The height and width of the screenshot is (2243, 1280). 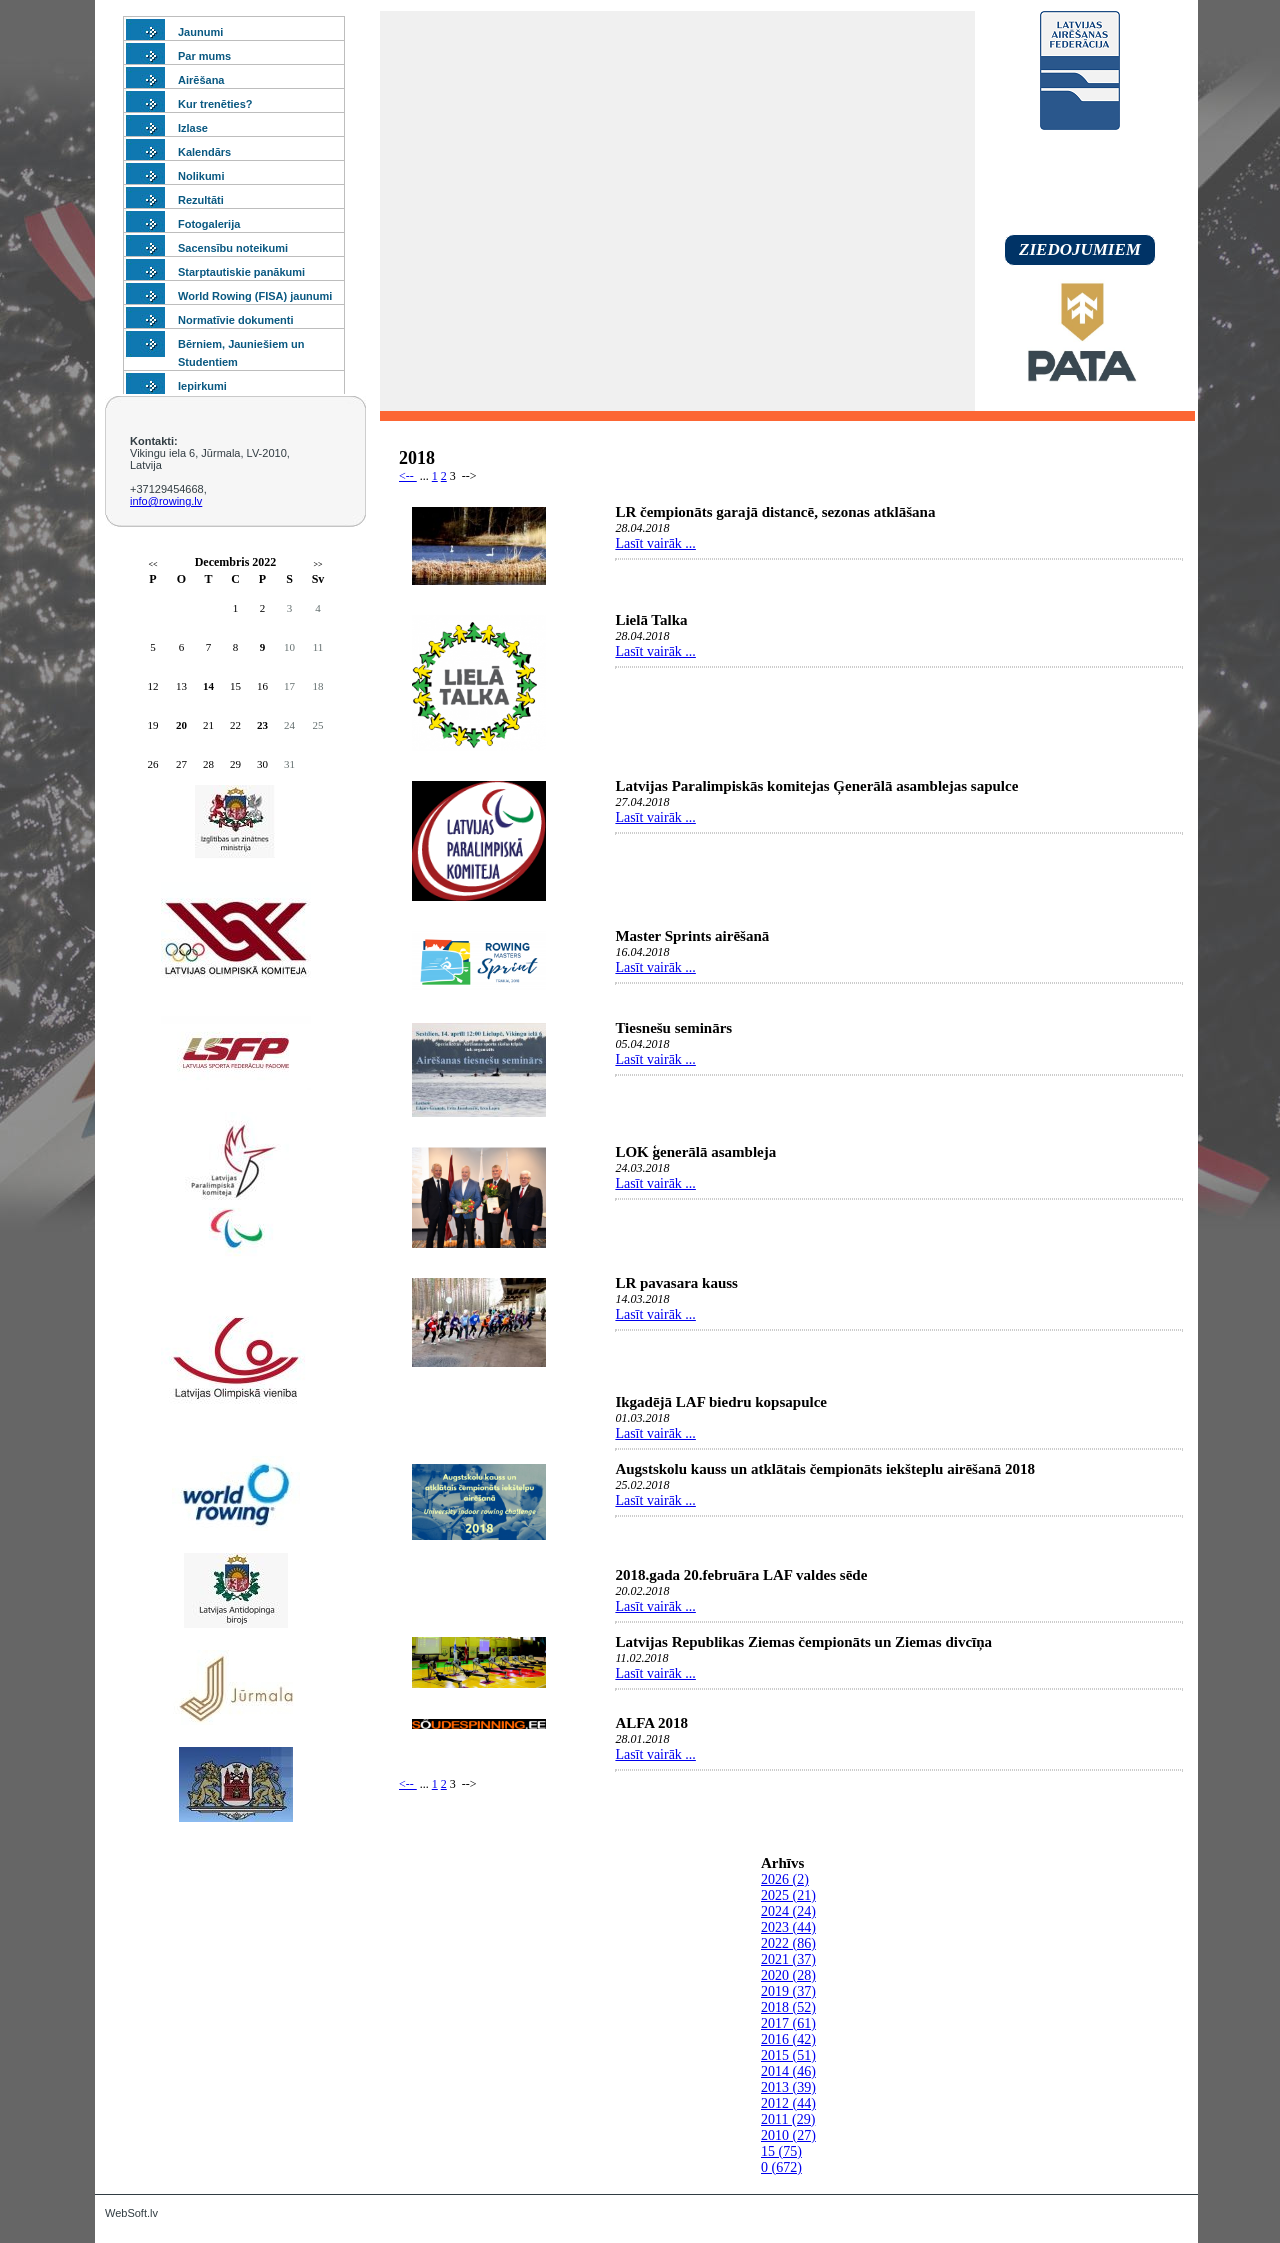 What do you see at coordinates (788, 1959) in the screenshot?
I see `2021 (37)` at bounding box center [788, 1959].